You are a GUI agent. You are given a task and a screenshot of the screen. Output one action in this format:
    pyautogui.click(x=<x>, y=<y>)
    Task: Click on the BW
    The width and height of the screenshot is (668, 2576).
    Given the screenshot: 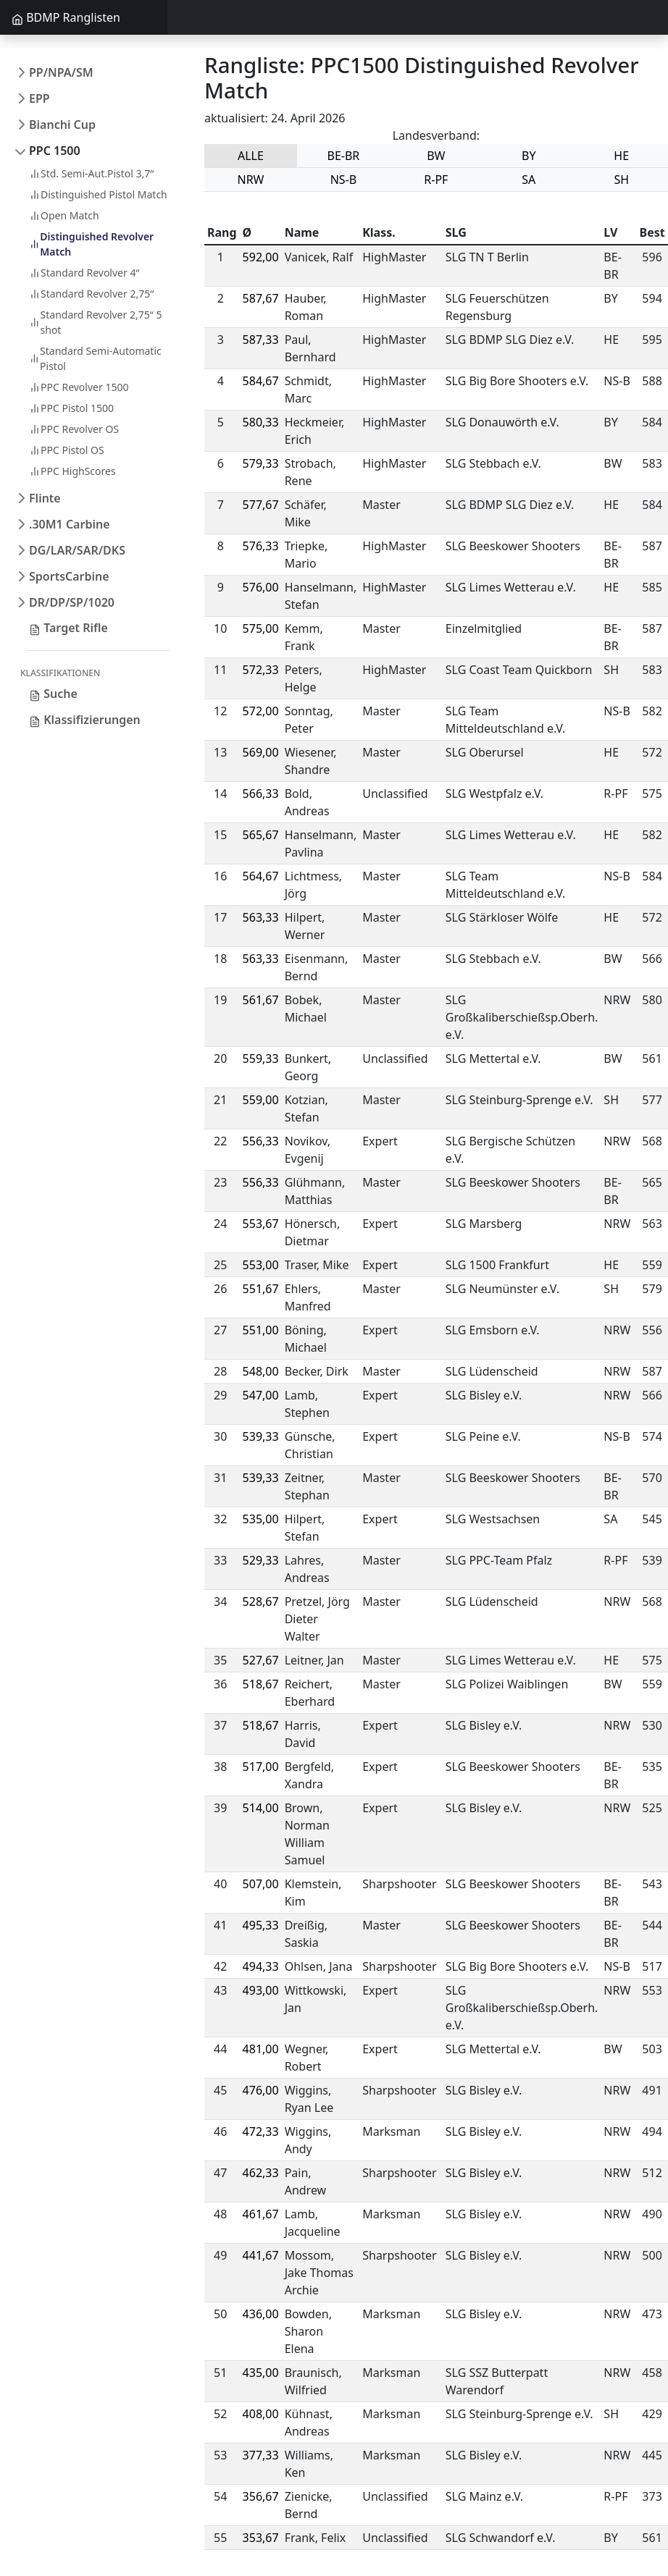 What is the action you would take?
    pyautogui.click(x=436, y=156)
    